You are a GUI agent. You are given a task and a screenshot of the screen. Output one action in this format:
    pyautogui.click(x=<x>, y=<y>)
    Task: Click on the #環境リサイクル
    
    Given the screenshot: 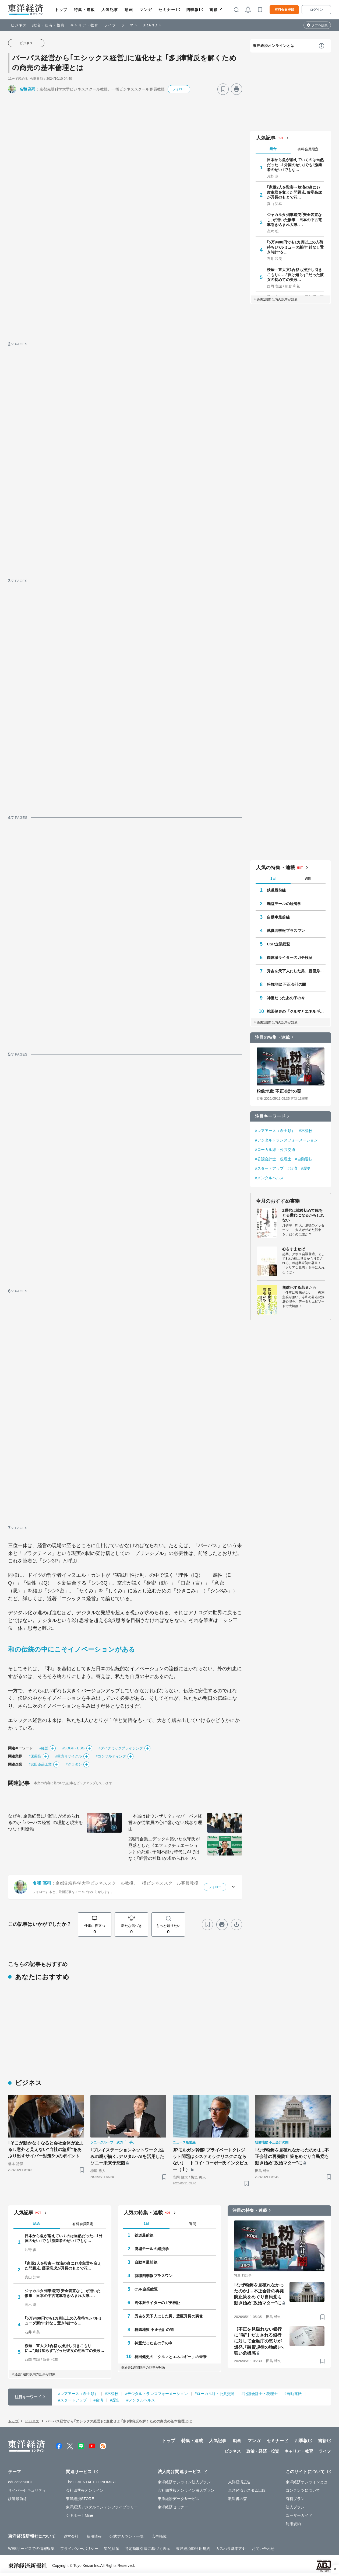 What is the action you would take?
    pyautogui.click(x=68, y=1756)
    